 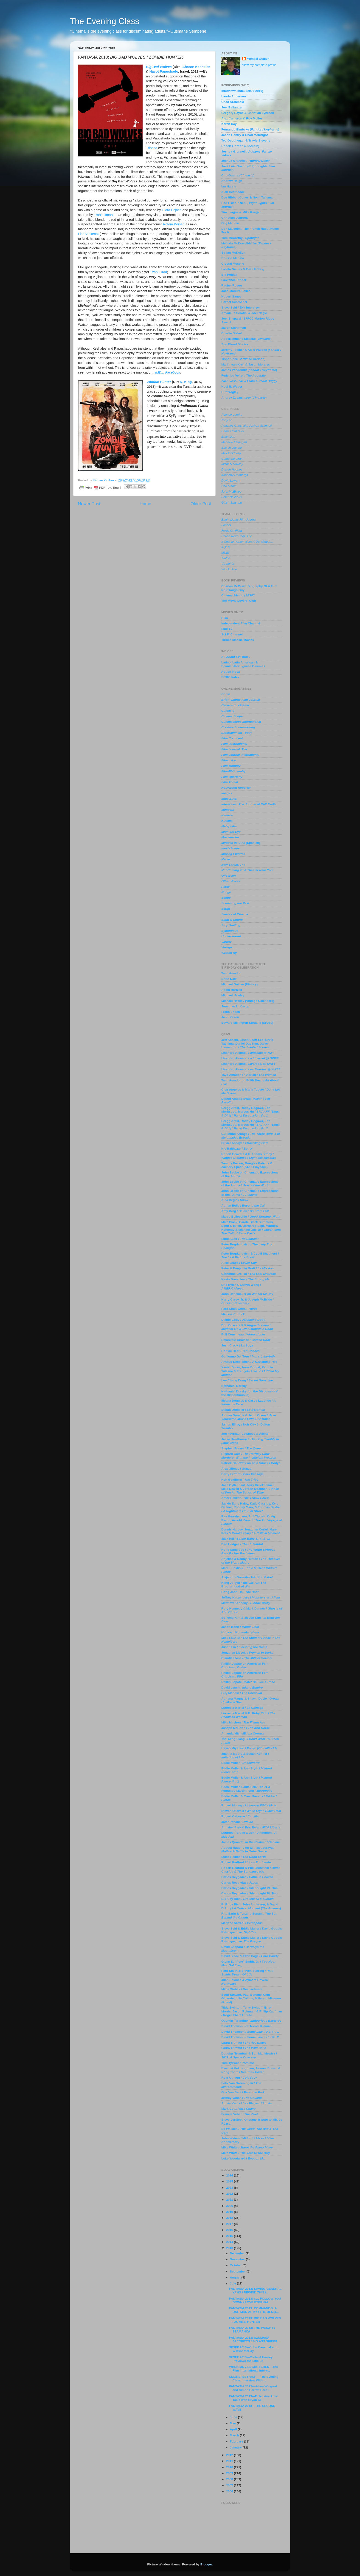 I want to click on Tzahi Grad, so click(x=158, y=272).